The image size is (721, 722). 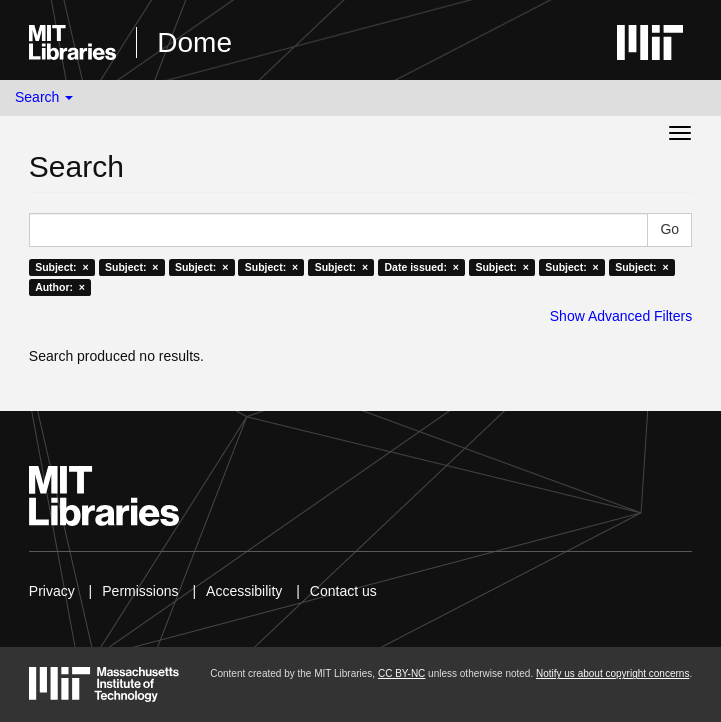 I want to click on Dome, so click(x=194, y=42).